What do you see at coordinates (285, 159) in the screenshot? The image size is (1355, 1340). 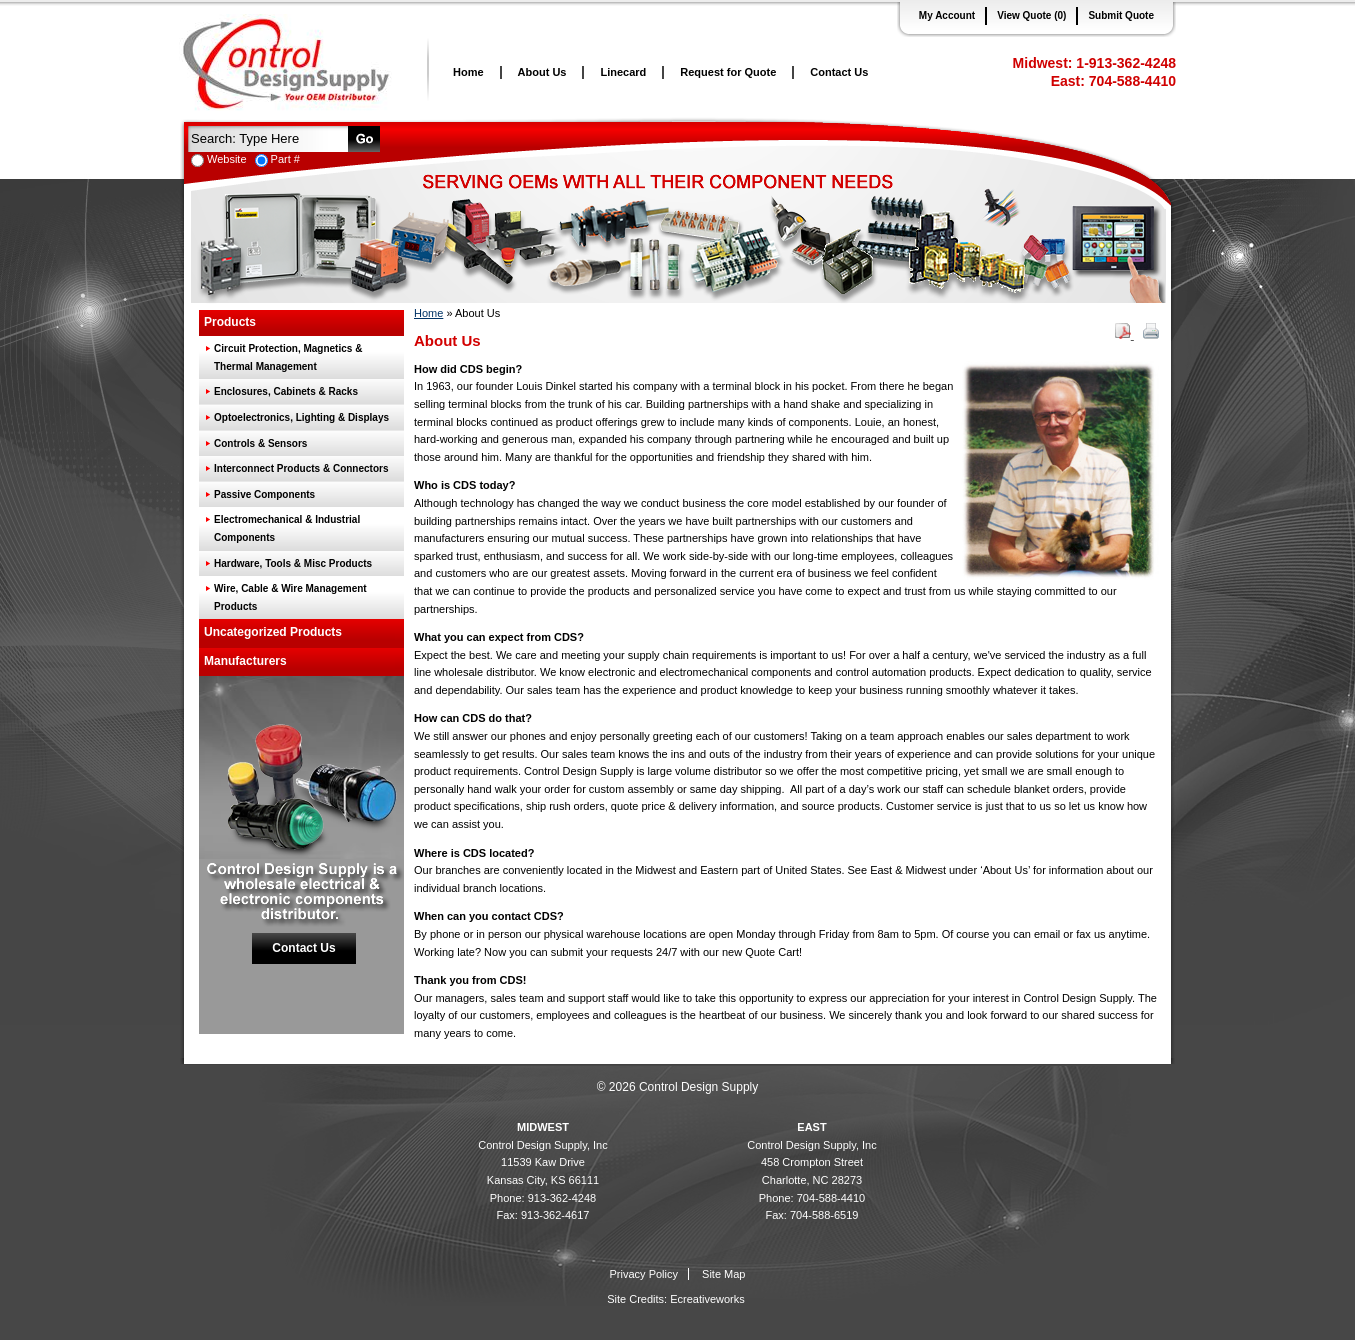 I see `Part #` at bounding box center [285, 159].